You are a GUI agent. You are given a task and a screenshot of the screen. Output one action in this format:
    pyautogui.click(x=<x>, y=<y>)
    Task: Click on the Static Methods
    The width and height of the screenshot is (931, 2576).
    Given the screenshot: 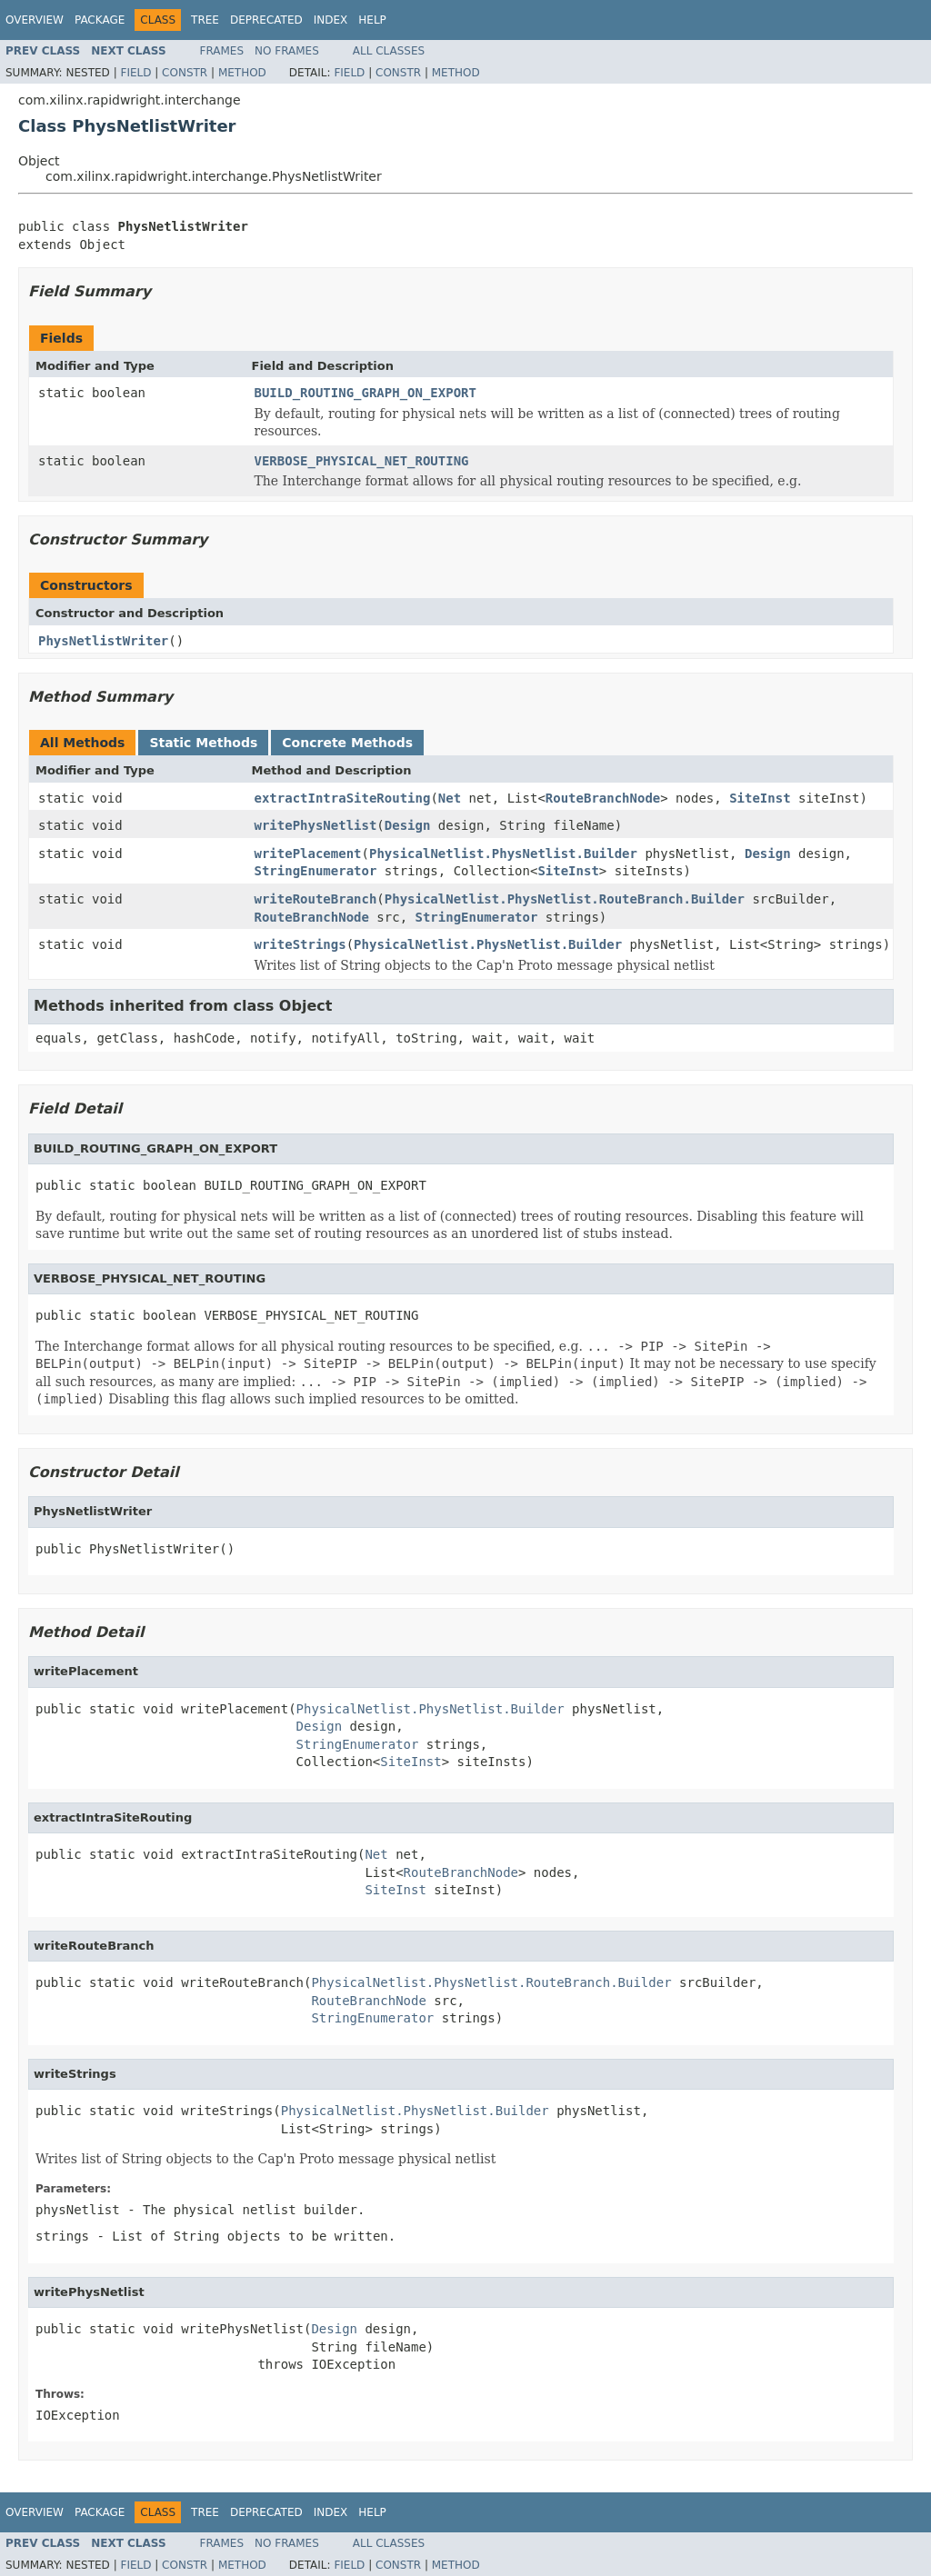 What is the action you would take?
    pyautogui.click(x=203, y=742)
    